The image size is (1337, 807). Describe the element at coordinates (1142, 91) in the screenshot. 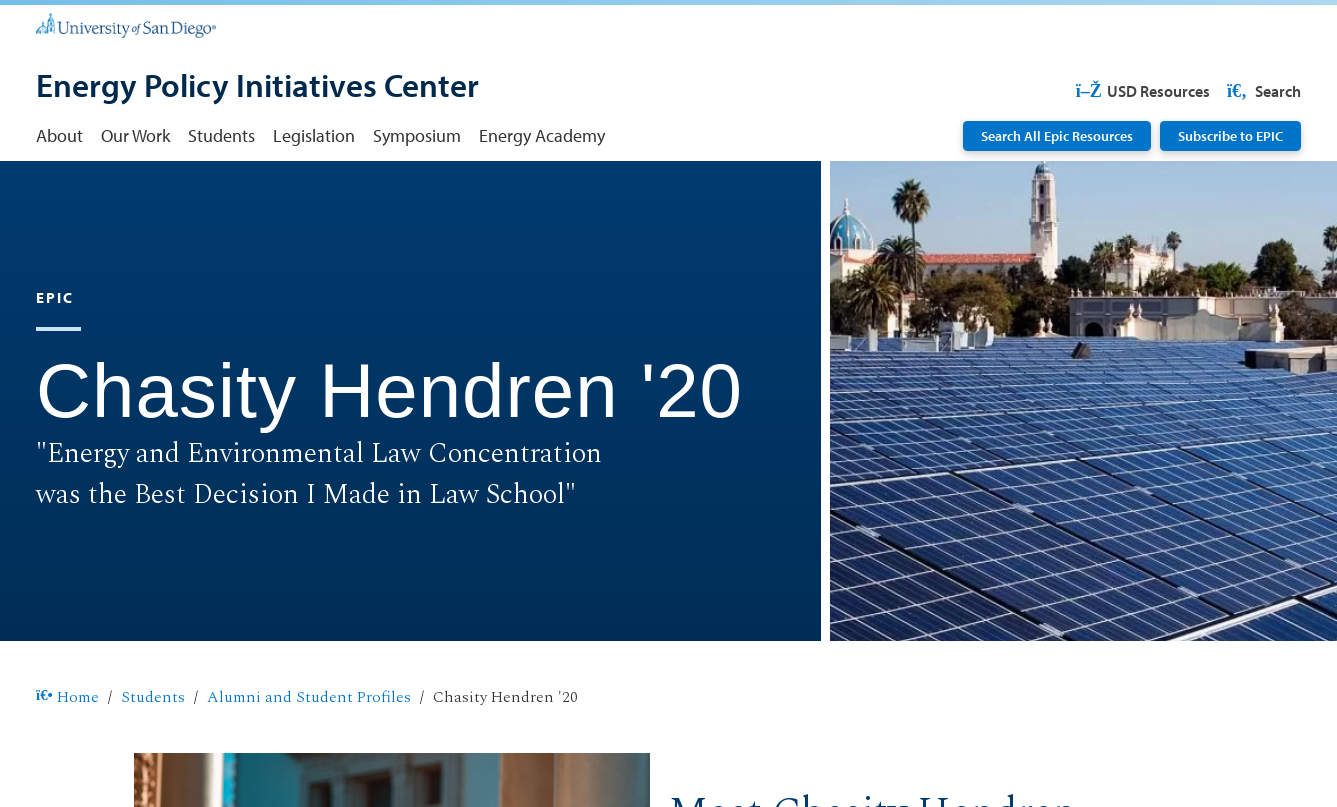

I see `USD Resources` at that location.